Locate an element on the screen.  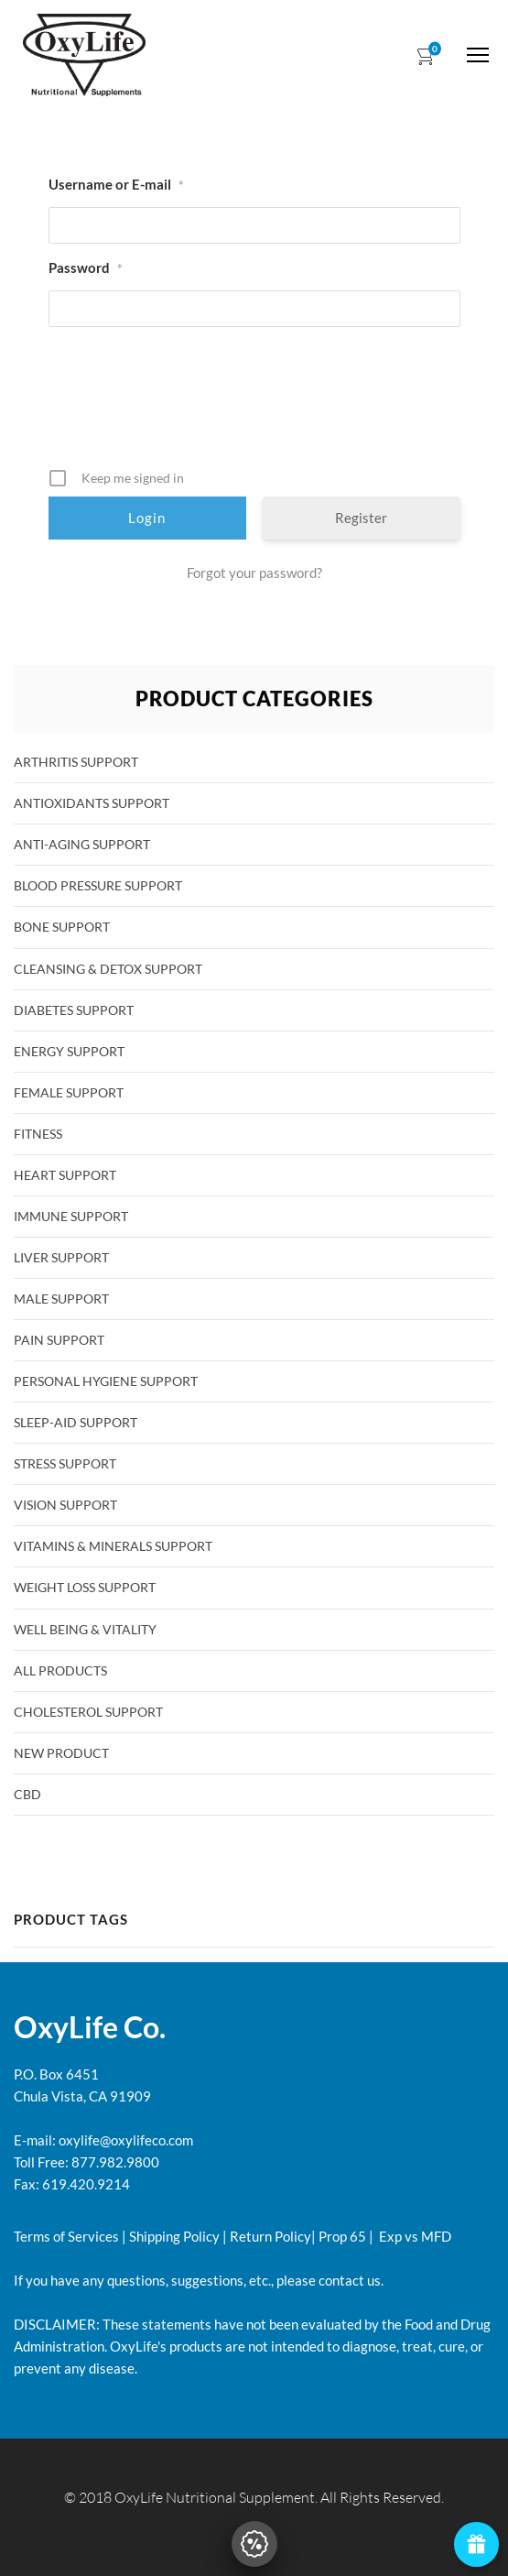
Return Policy is located at coordinates (270, 2236).